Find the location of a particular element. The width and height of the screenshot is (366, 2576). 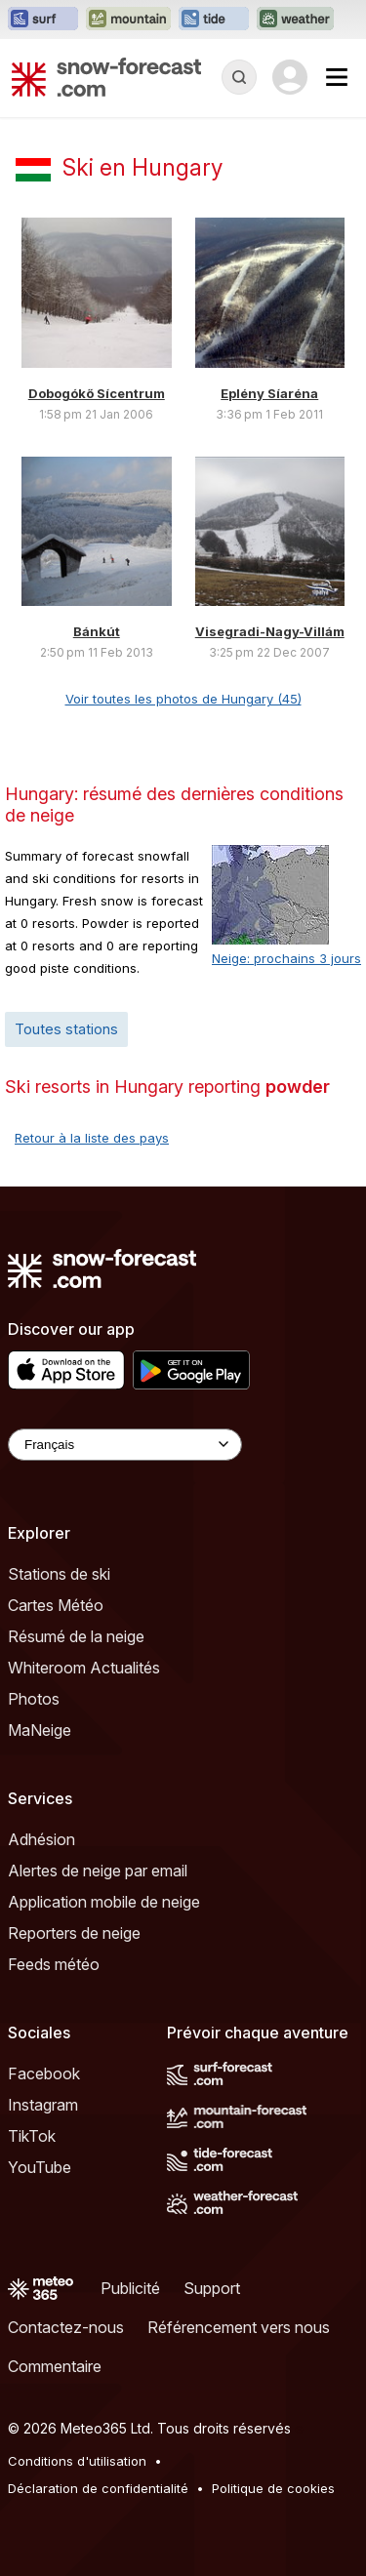

Photos is located at coordinates (34, 1699).